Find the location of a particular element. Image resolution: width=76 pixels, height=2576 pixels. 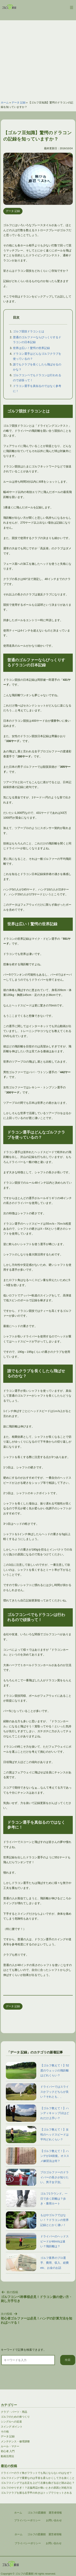

[Advertisement] is located at coordinates (38, 58).